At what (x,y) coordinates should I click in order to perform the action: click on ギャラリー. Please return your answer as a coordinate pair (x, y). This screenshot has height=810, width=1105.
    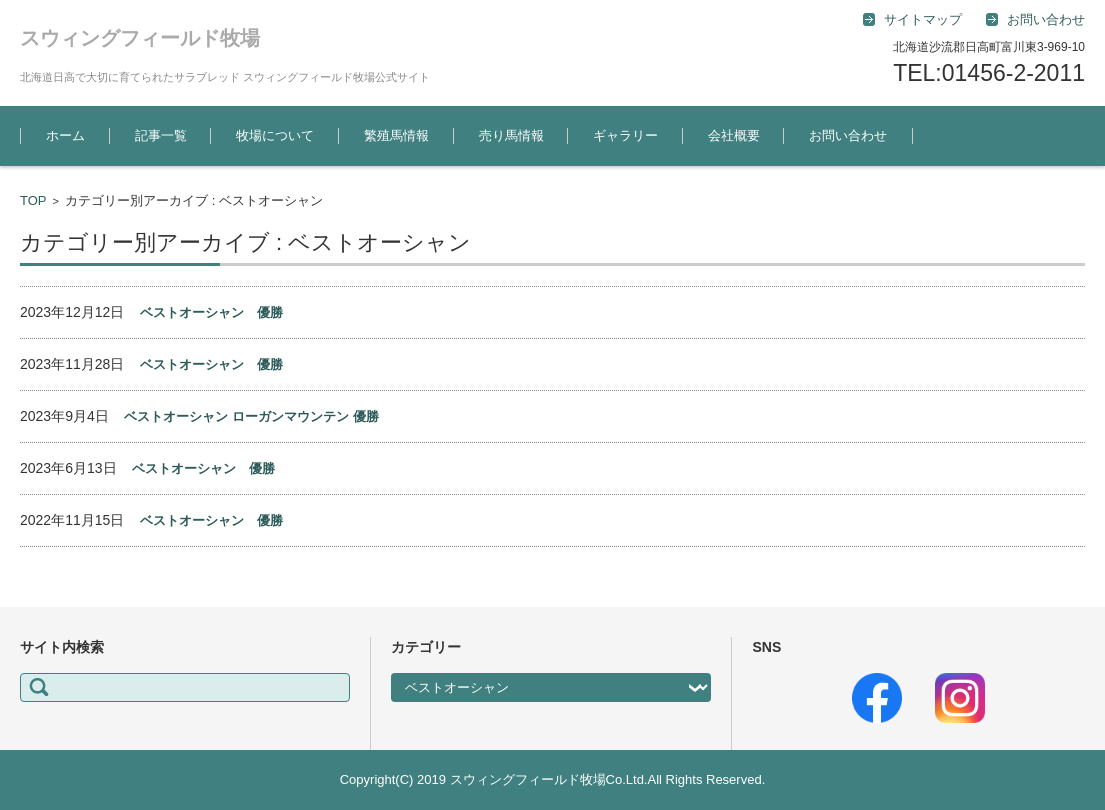
    Looking at the image, I should click on (625, 135).